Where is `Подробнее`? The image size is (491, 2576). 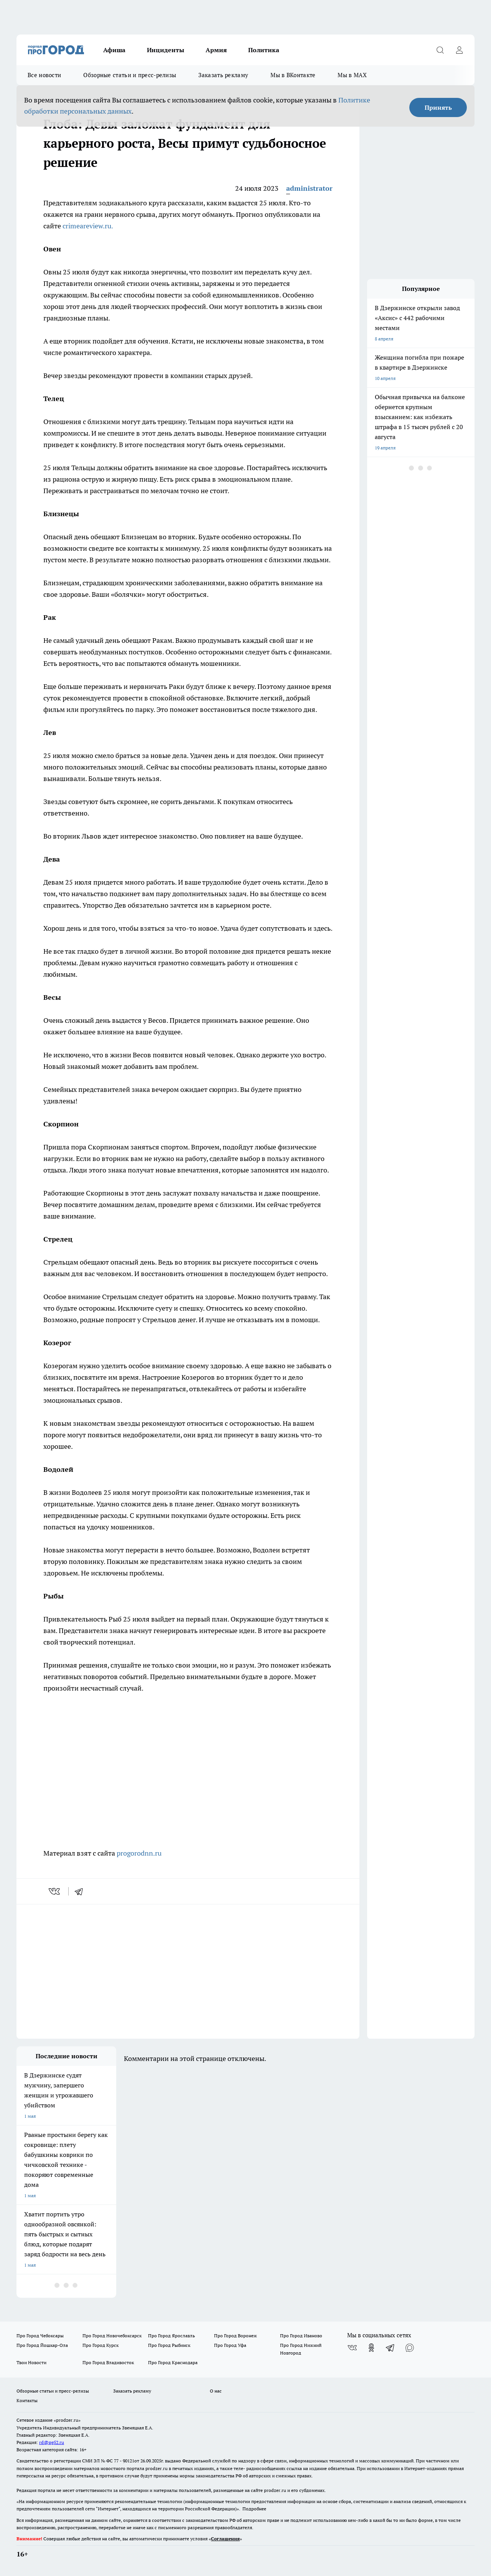
Подробнее is located at coordinates (254, 2509).